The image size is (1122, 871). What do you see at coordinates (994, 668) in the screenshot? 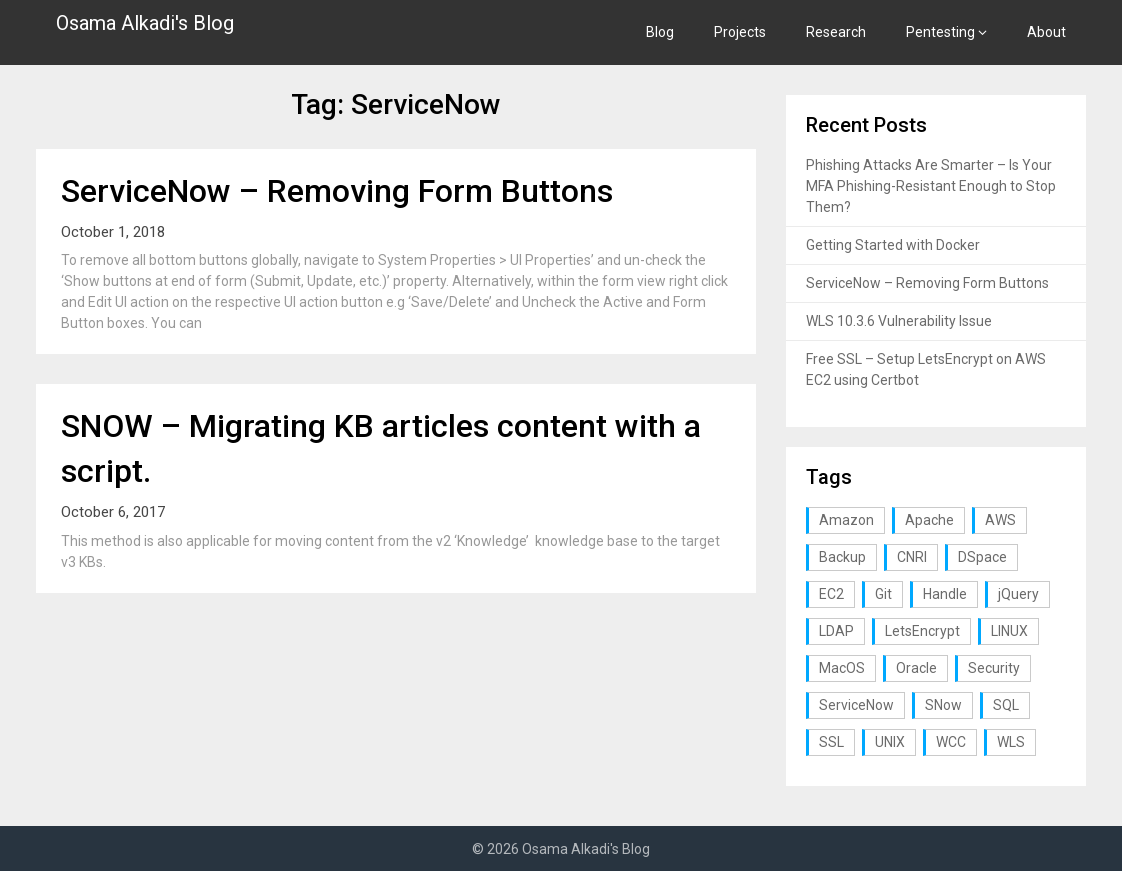
I see `Security [Security (3 items)]` at bounding box center [994, 668].